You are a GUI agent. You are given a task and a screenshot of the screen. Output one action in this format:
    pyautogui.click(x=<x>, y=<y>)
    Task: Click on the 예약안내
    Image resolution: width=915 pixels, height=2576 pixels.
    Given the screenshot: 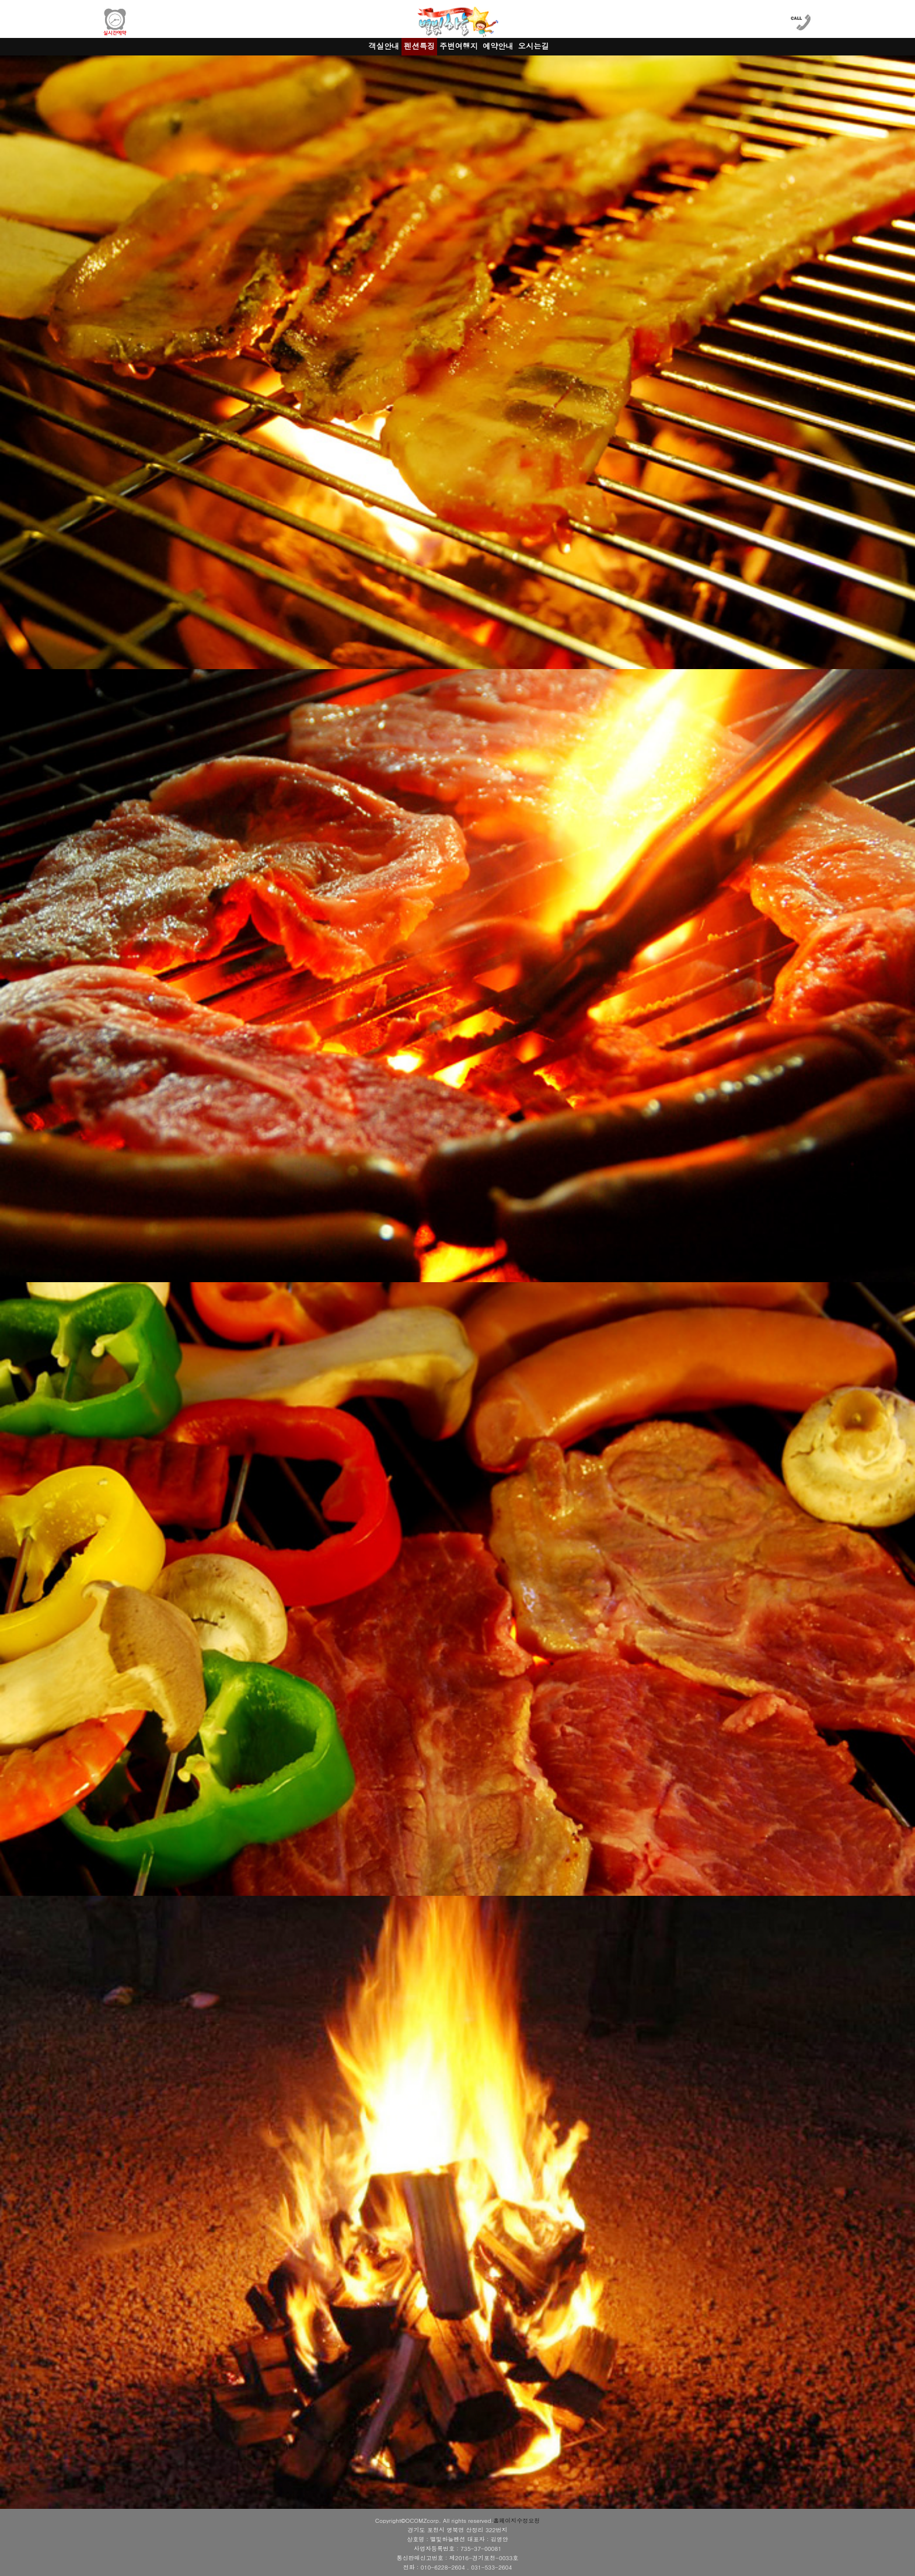 What is the action you would take?
    pyautogui.click(x=498, y=45)
    